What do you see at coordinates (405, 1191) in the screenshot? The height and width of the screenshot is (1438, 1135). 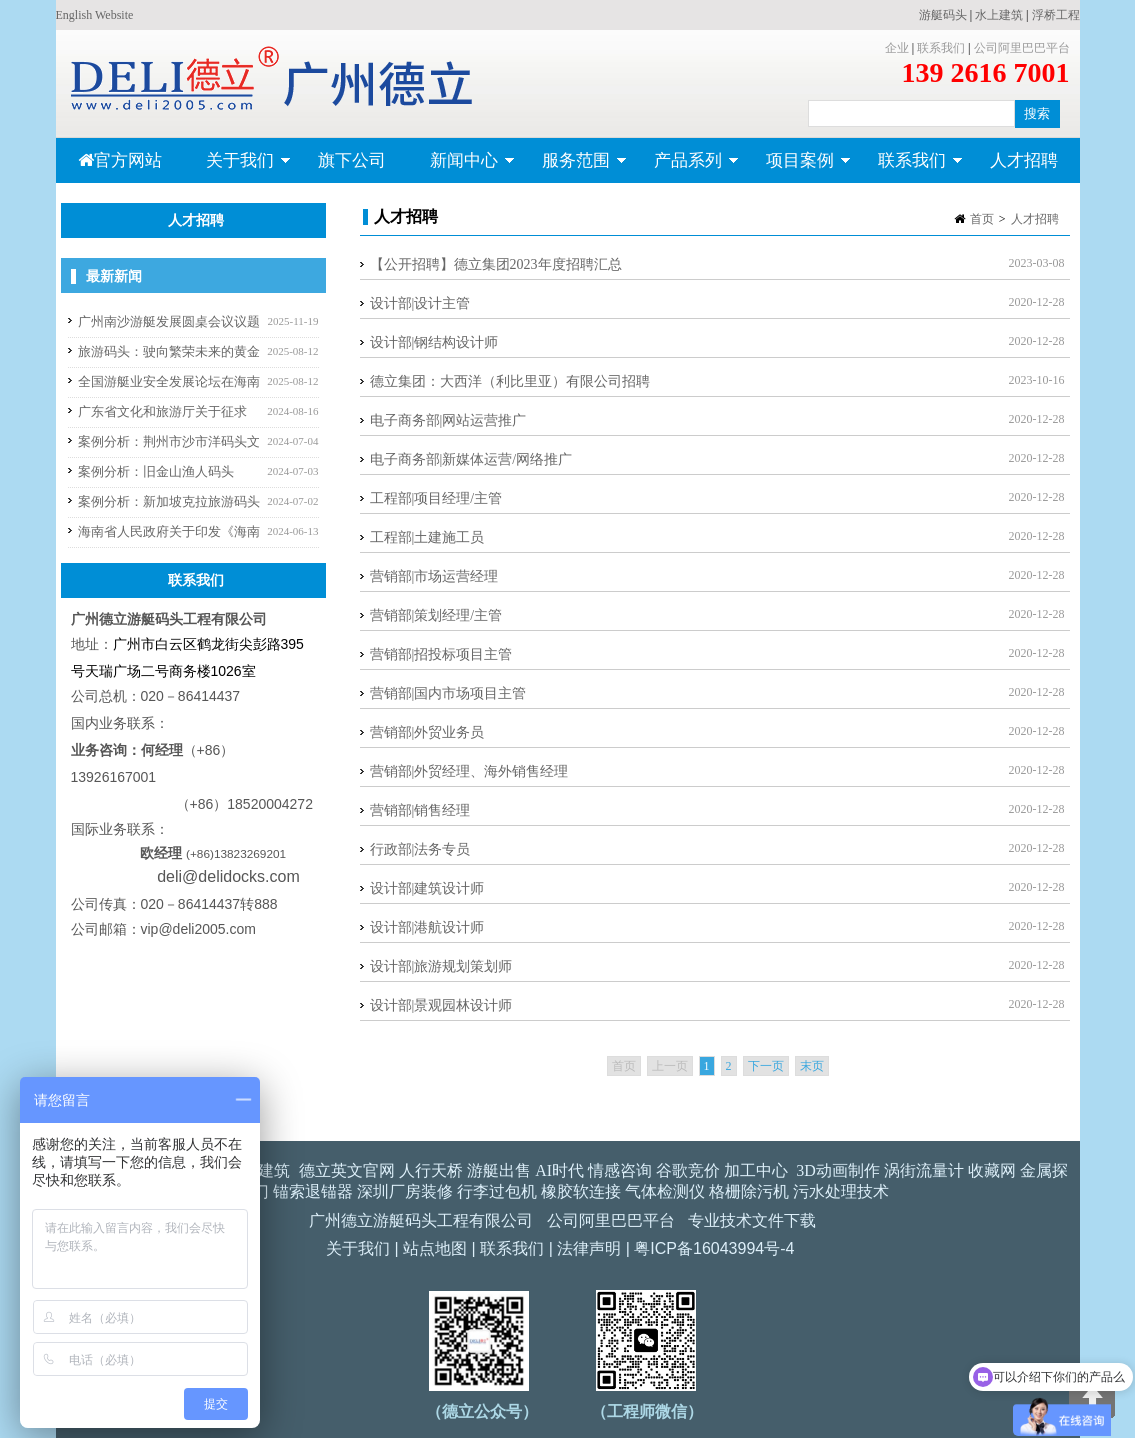 I see `深圳厂房装修` at bounding box center [405, 1191].